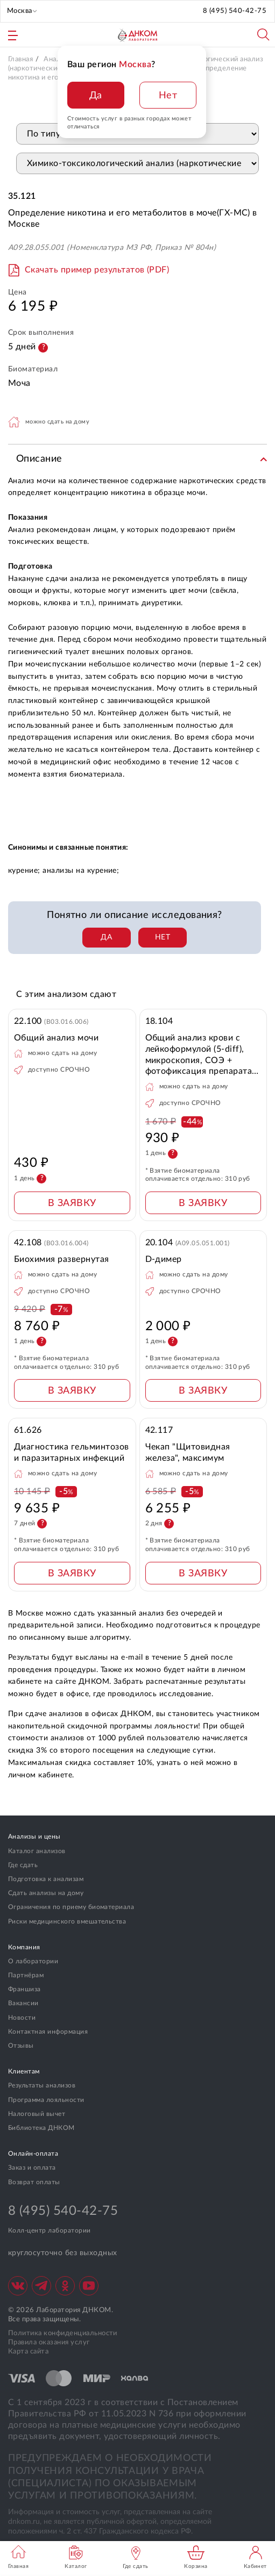 This screenshot has height=2576, width=275. What do you see at coordinates (67, 1921) in the screenshot?
I see `Риски медицинского вмешательства` at bounding box center [67, 1921].